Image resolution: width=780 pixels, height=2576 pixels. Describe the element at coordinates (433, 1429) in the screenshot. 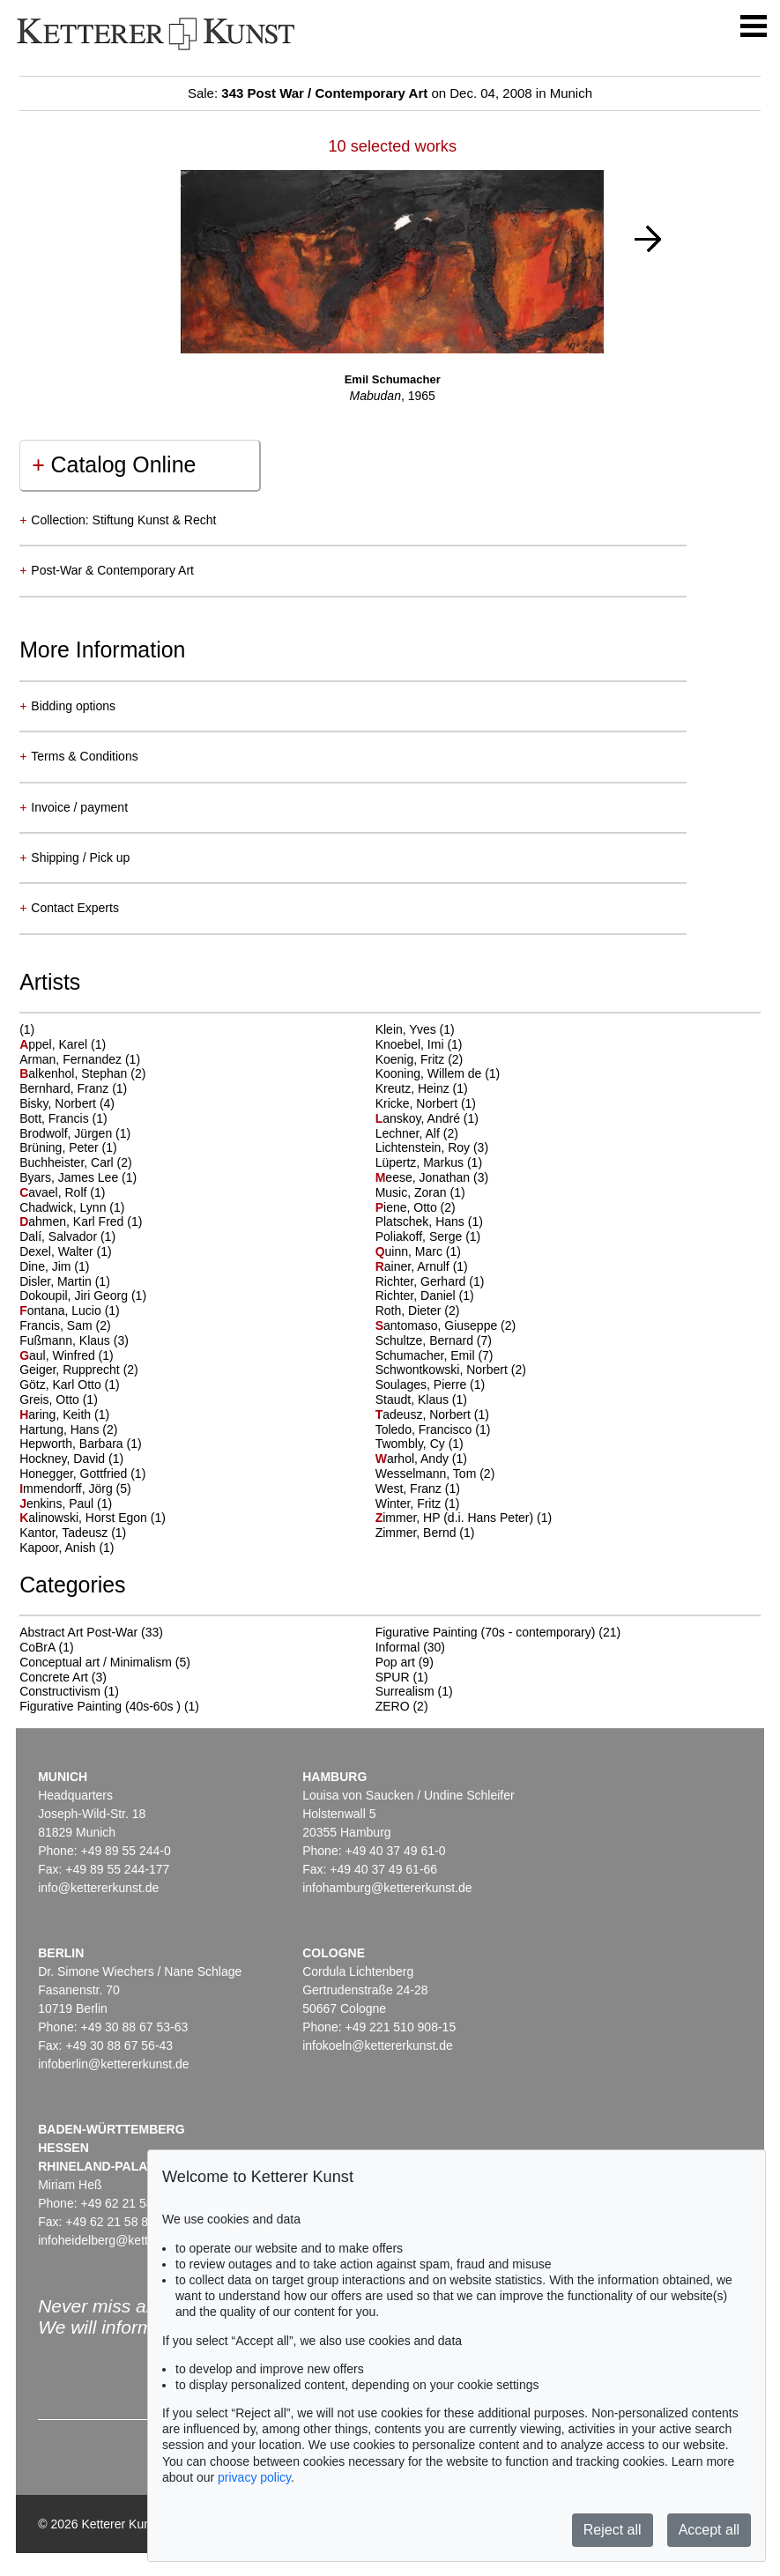

I see `Toledo, Francisco (1)` at that location.